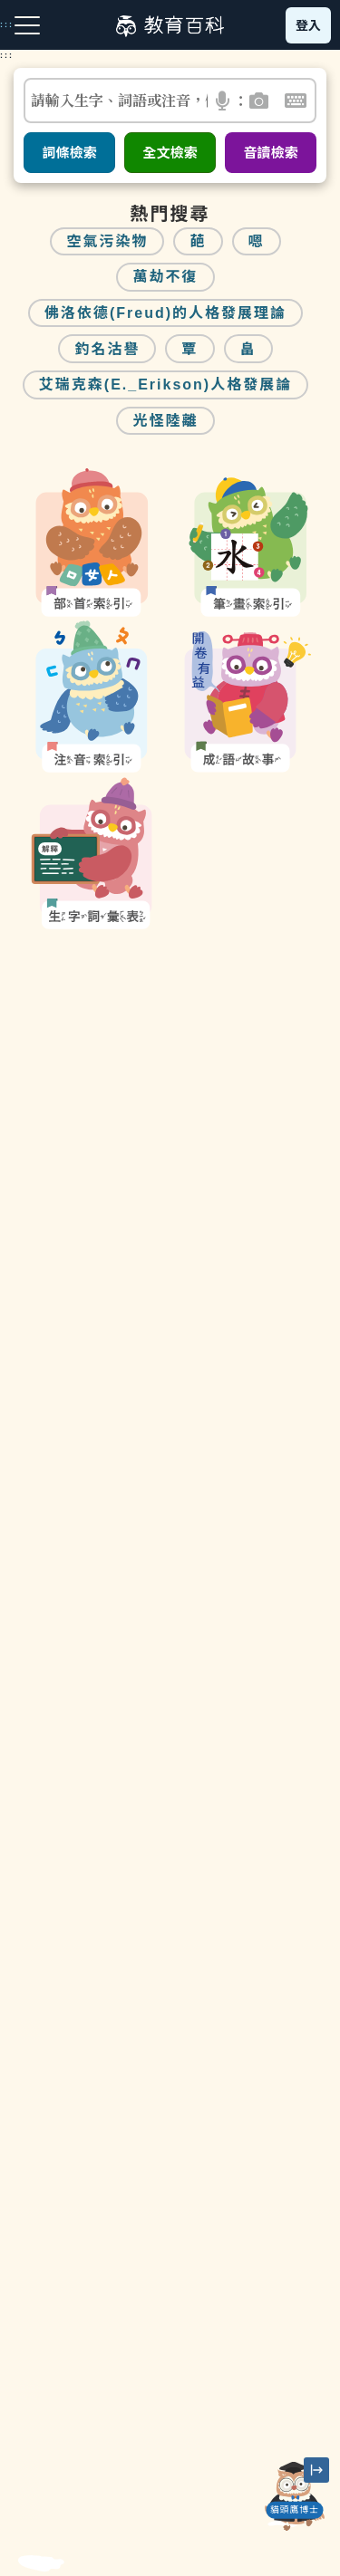 This screenshot has width=340, height=2576. I want to click on 詞條檢索, so click(69, 152).